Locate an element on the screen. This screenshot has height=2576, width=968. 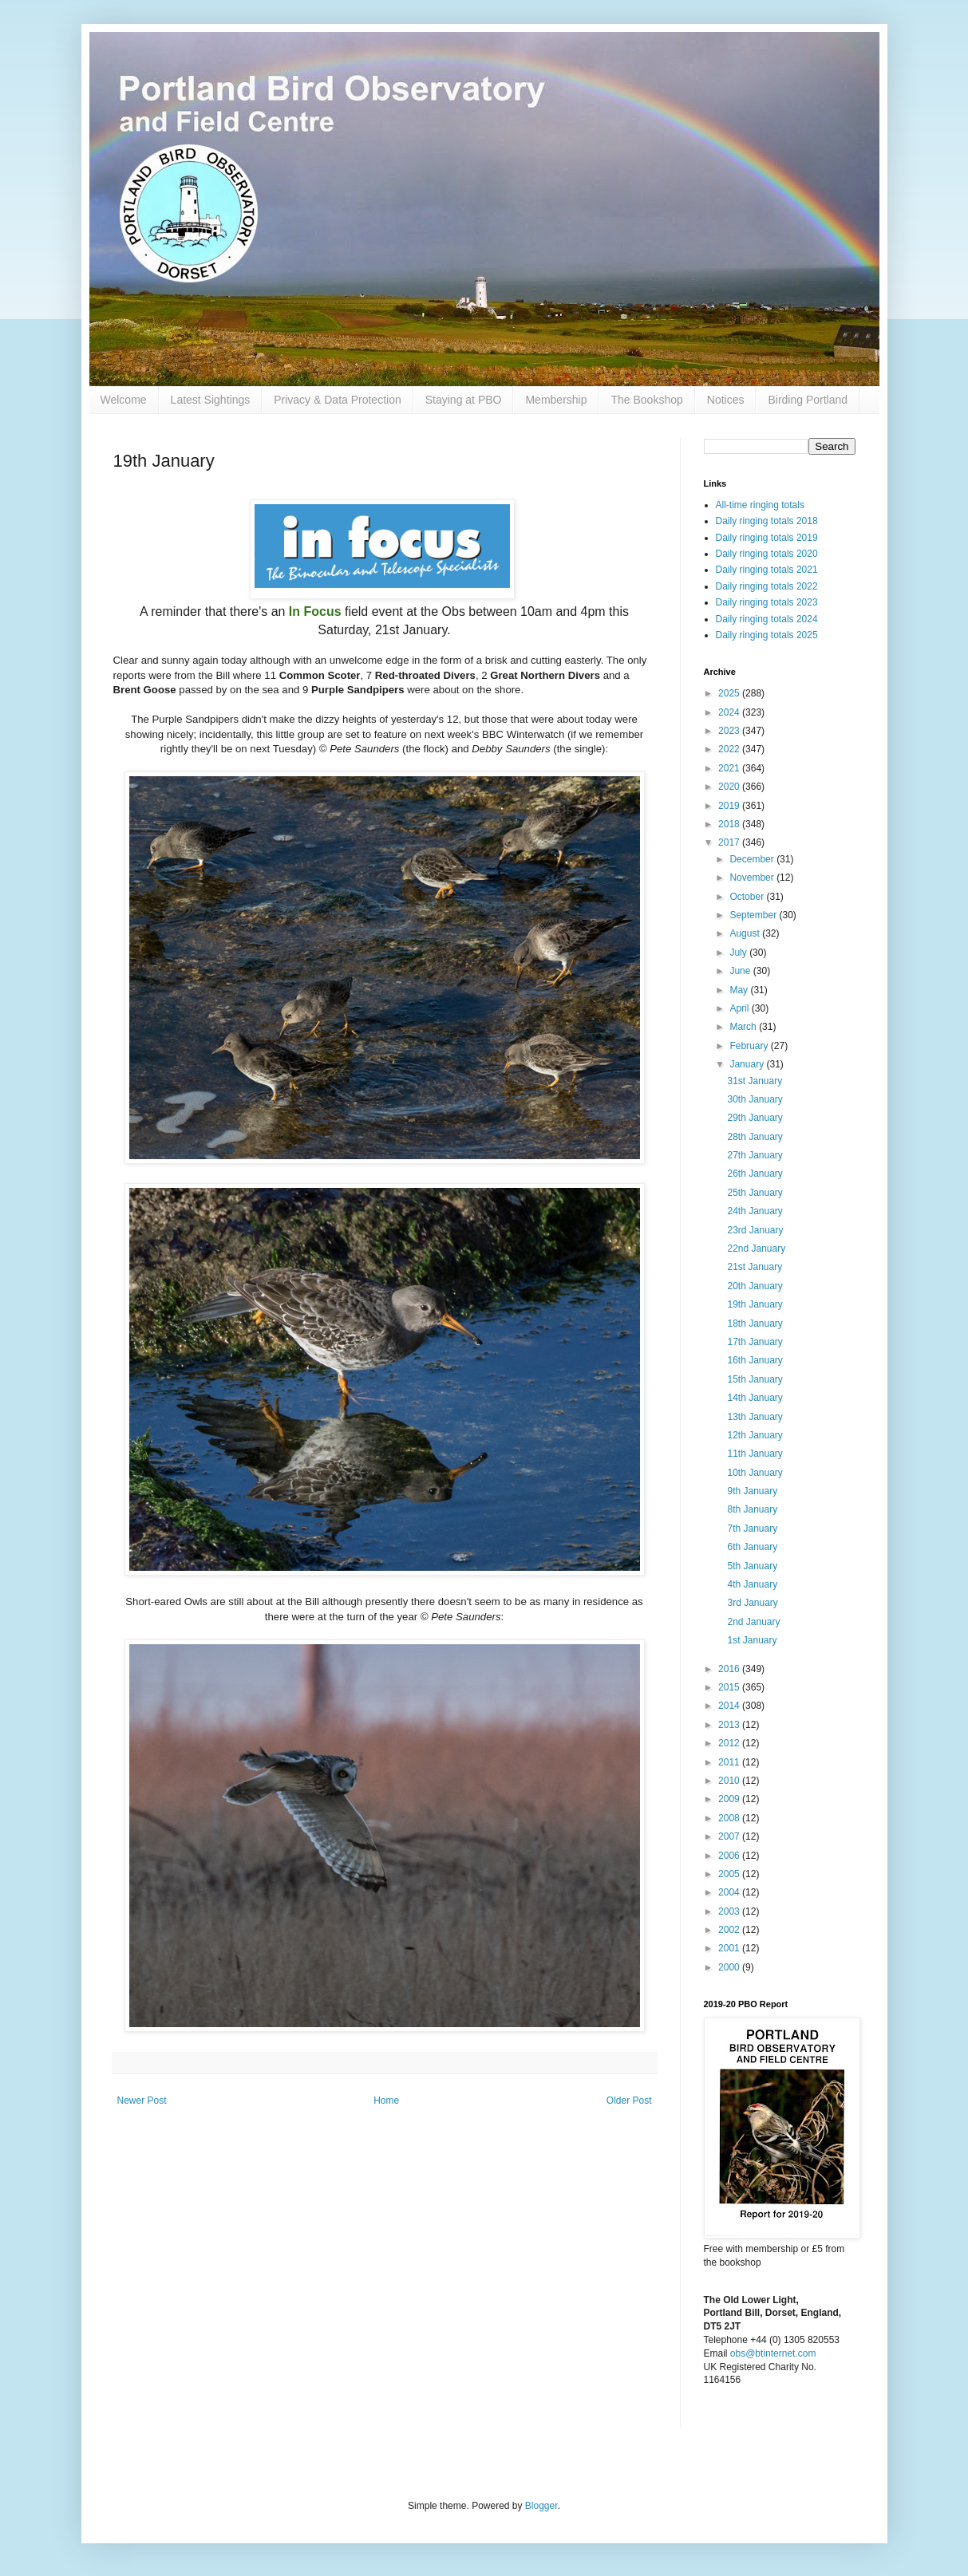
18th January is located at coordinates (754, 1323).